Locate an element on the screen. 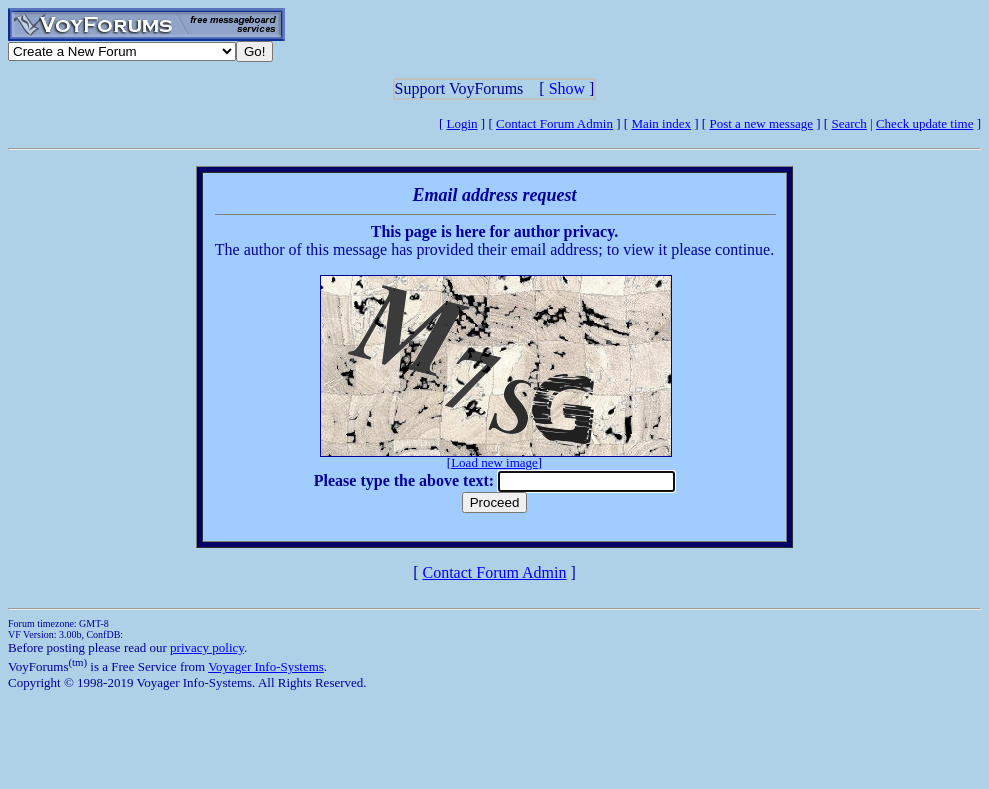 Image resolution: width=989 pixels, height=789 pixels. Post a new message is located at coordinates (761, 123).